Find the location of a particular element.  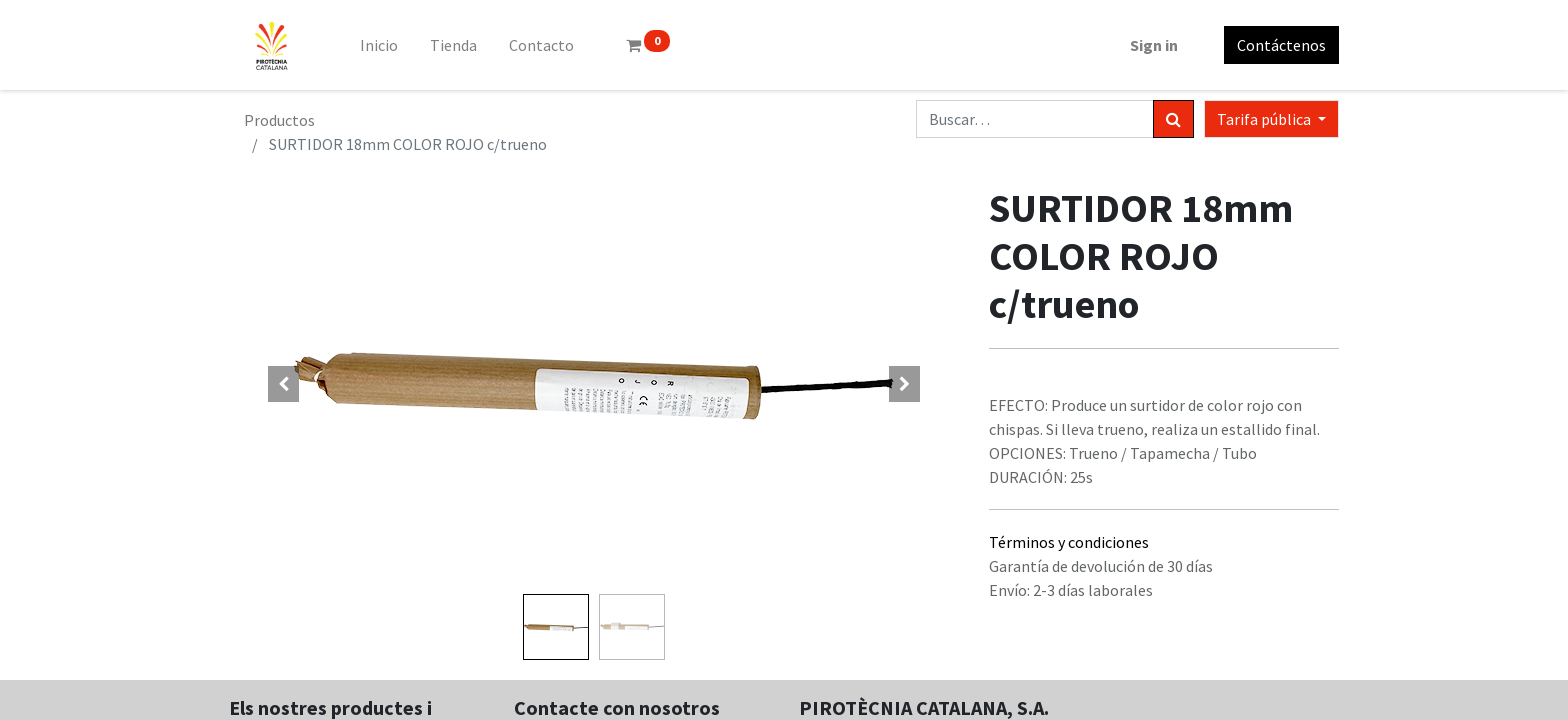

Contáctenos is located at coordinates (1281, 45).